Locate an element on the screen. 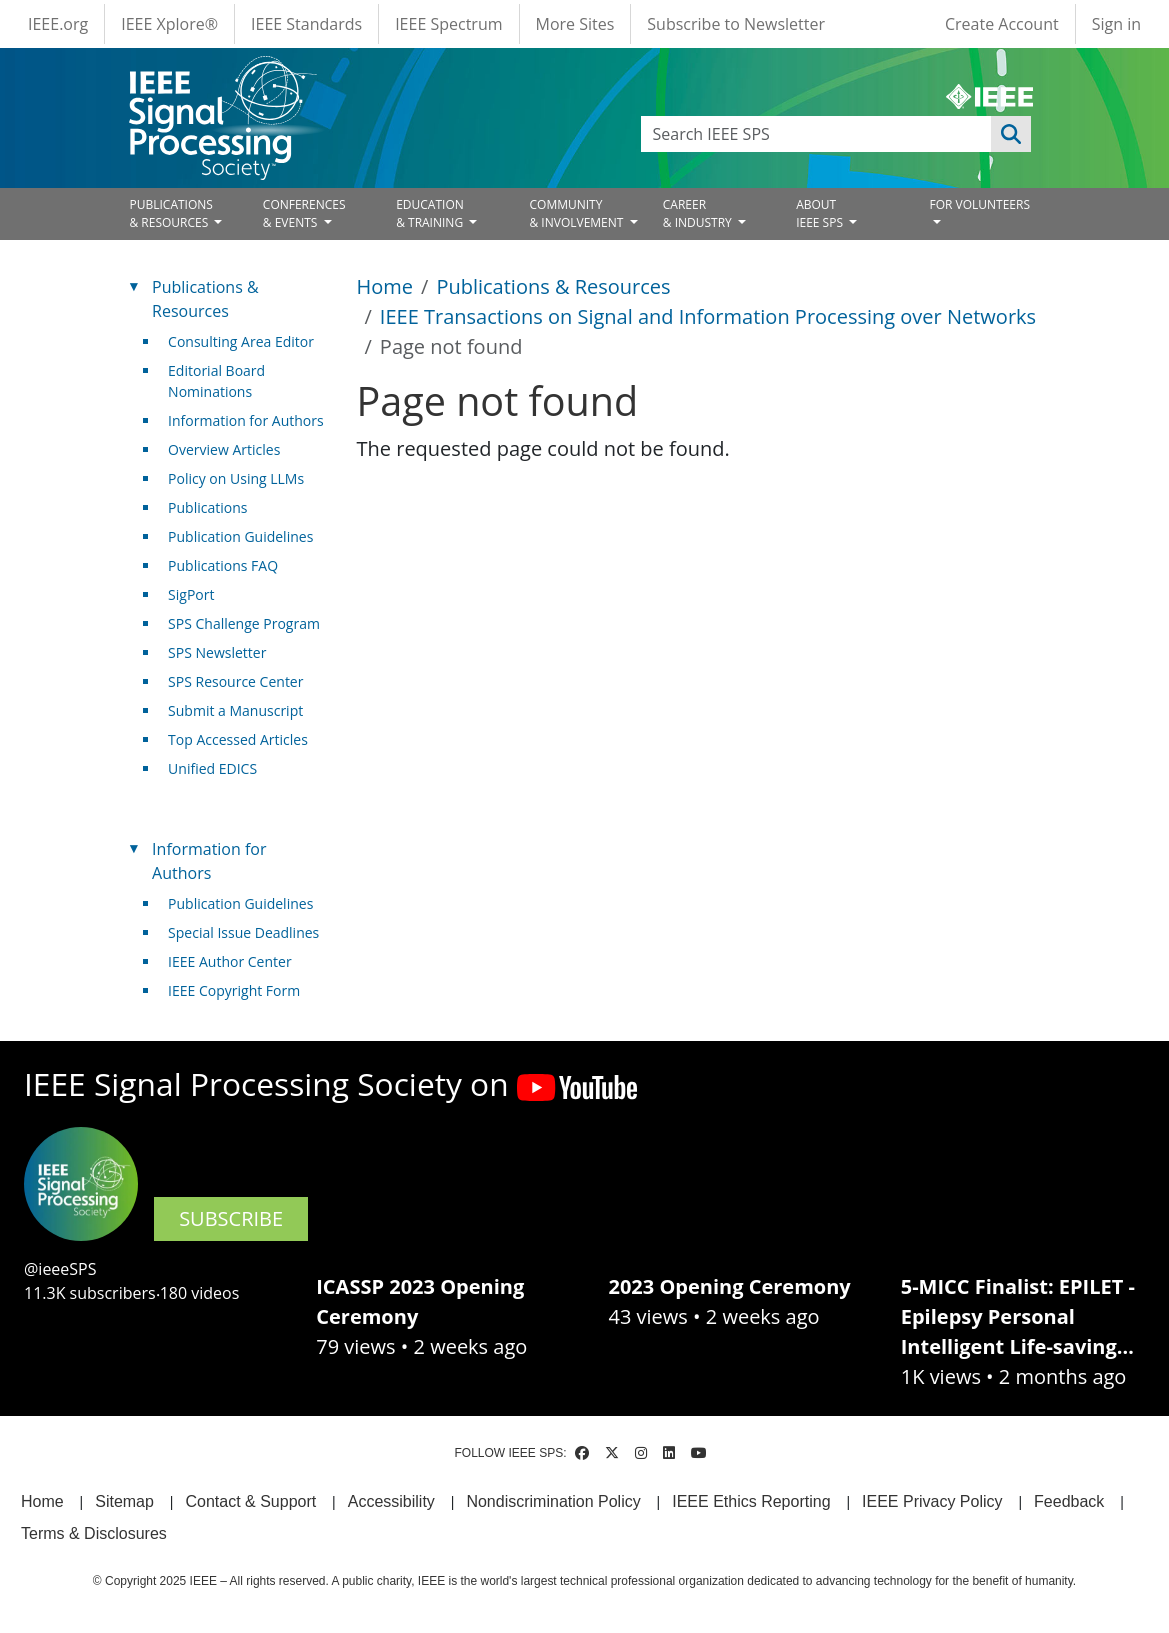 The width and height of the screenshot is (1169, 1633). COMMUNITY& INVOLVEMENT [Open main submenu] is located at coordinates (577, 213).